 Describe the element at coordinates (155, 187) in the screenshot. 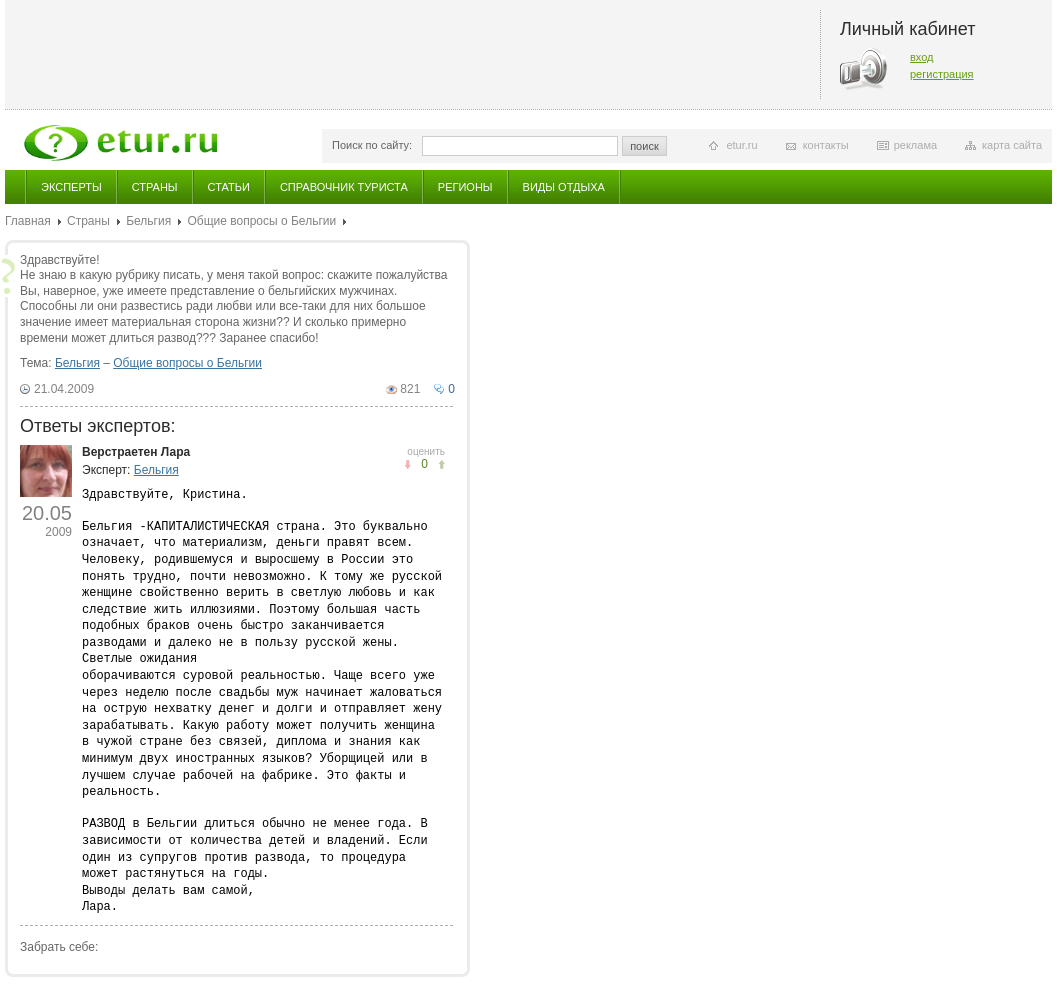

I see `Страны` at that location.